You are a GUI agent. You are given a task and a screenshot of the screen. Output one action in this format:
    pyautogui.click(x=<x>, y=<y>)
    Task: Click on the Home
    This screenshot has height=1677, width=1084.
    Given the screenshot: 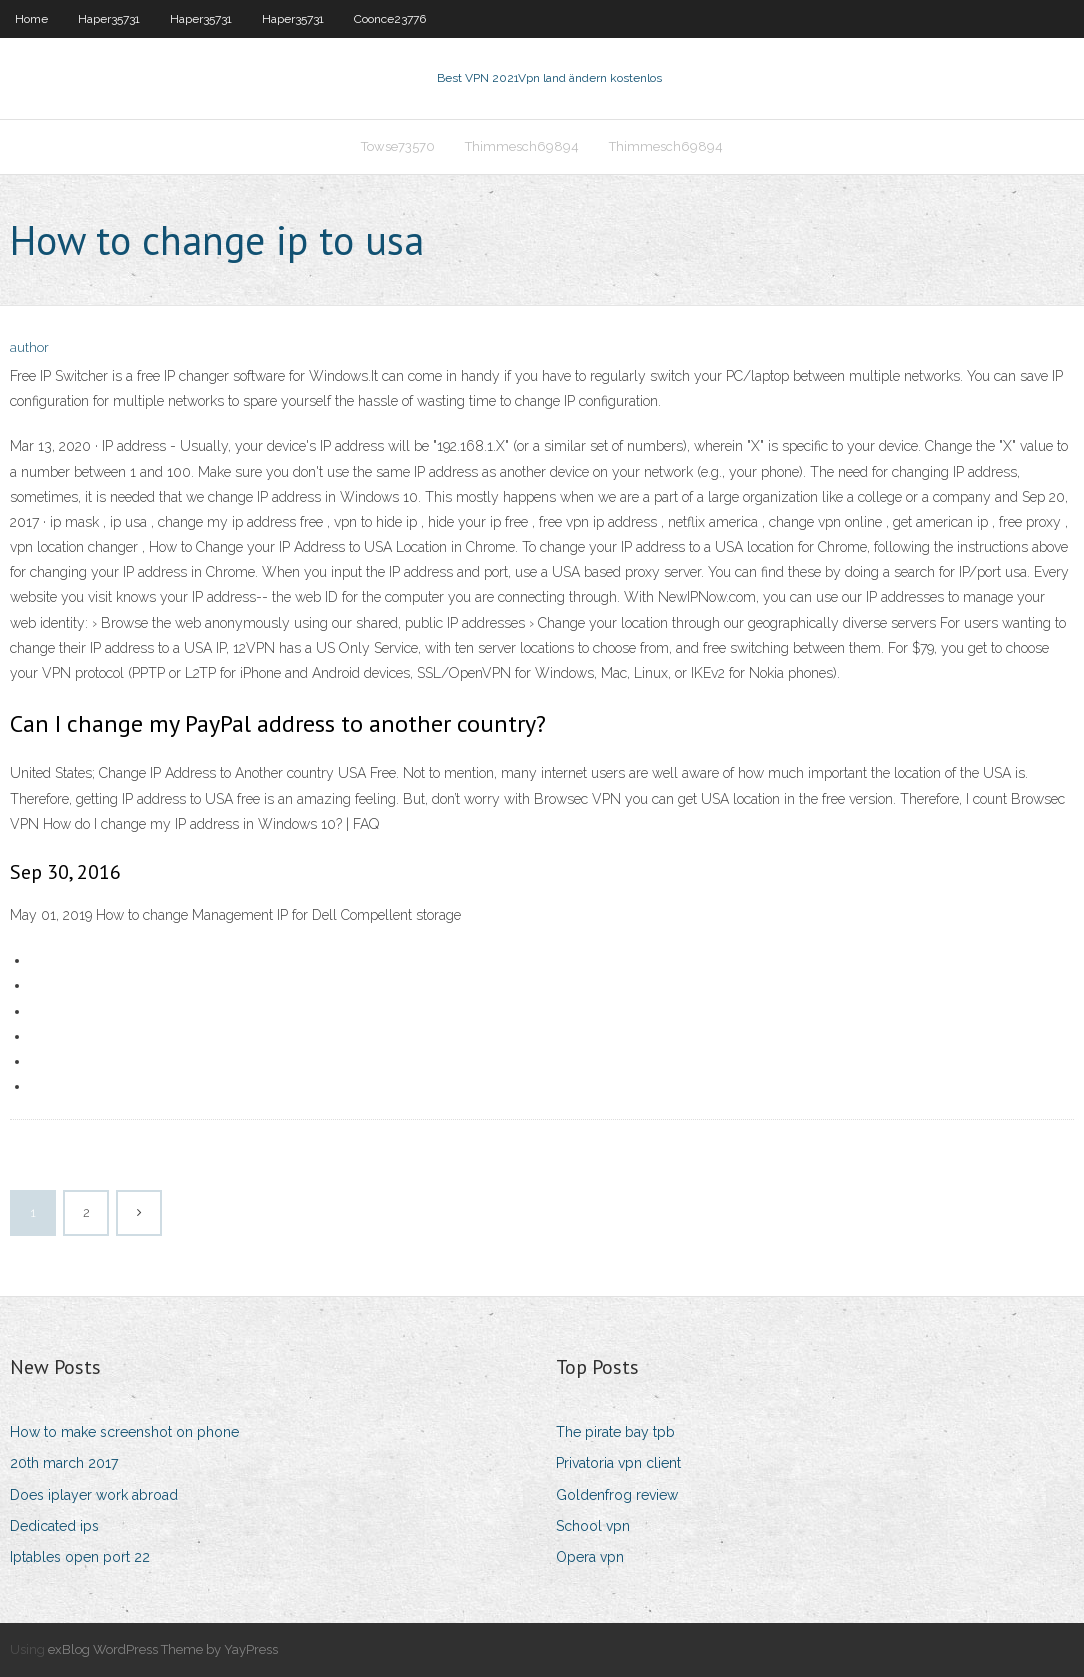 What is the action you would take?
    pyautogui.click(x=31, y=19)
    